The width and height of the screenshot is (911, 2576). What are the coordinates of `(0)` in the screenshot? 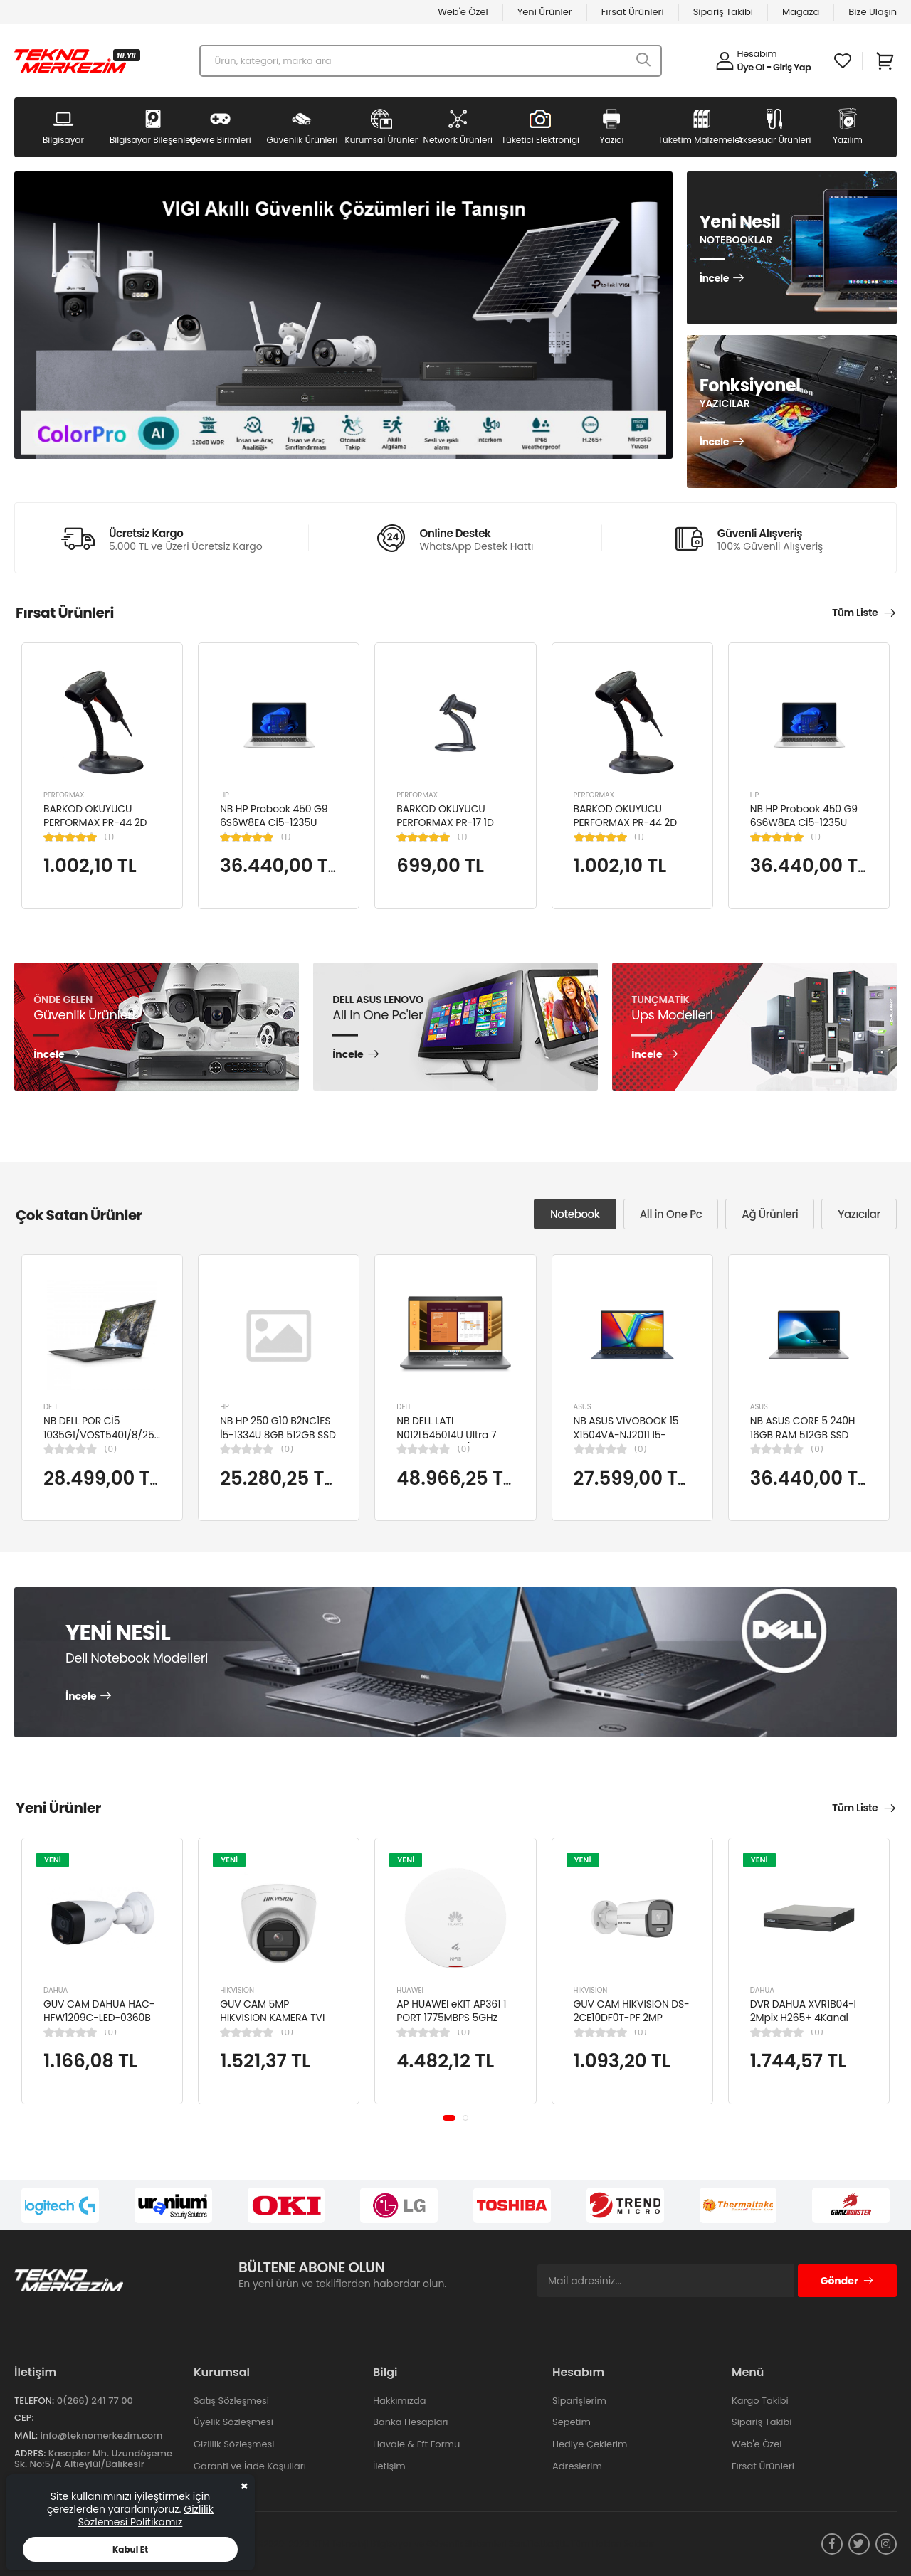 It's located at (110, 1449).